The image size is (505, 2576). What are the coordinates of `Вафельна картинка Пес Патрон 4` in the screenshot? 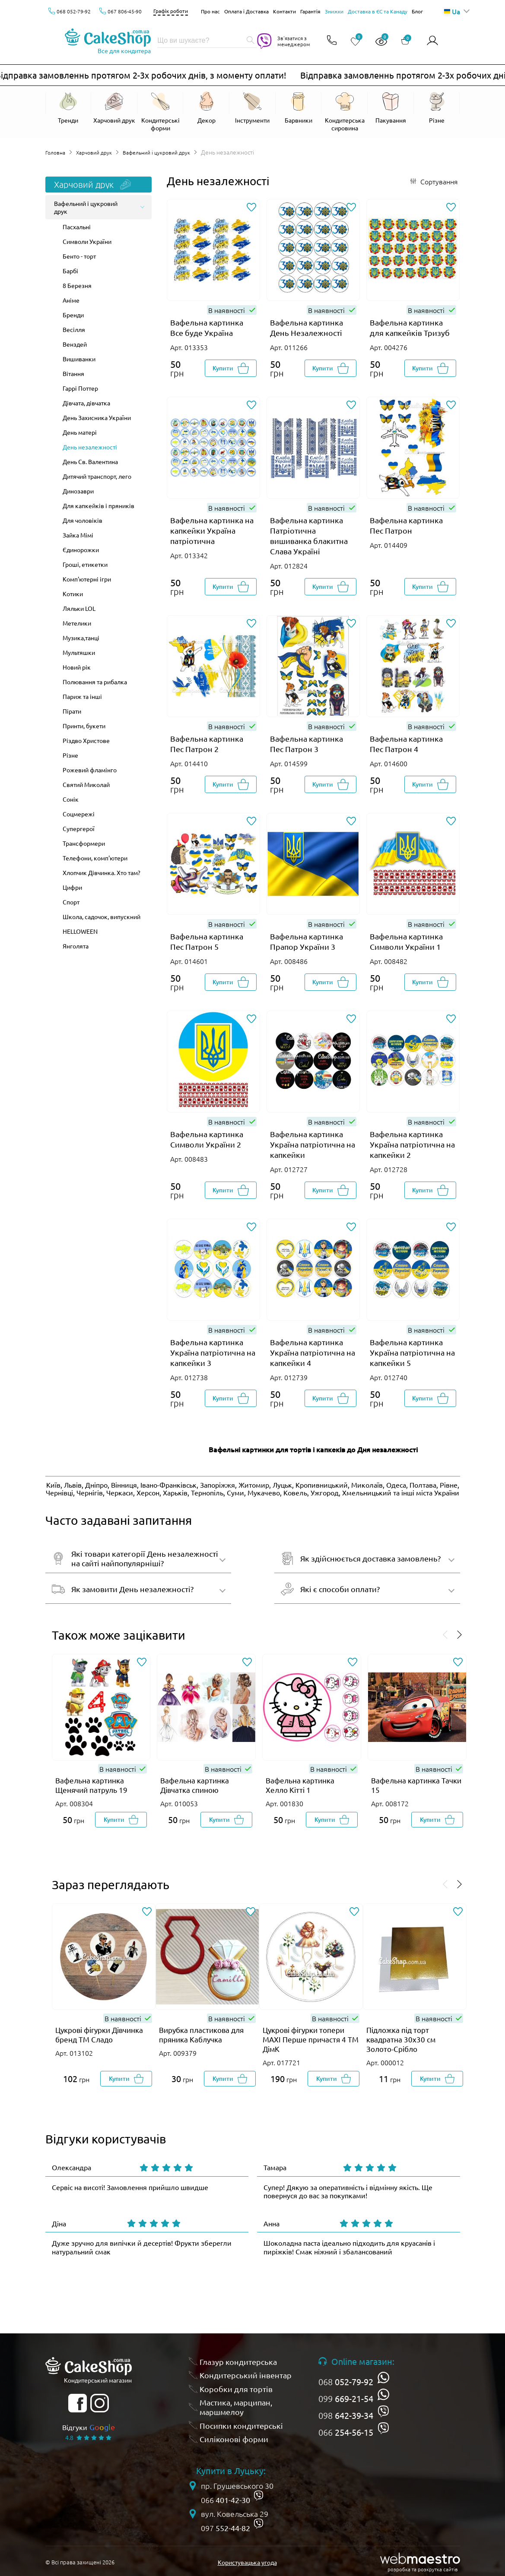 It's located at (406, 743).